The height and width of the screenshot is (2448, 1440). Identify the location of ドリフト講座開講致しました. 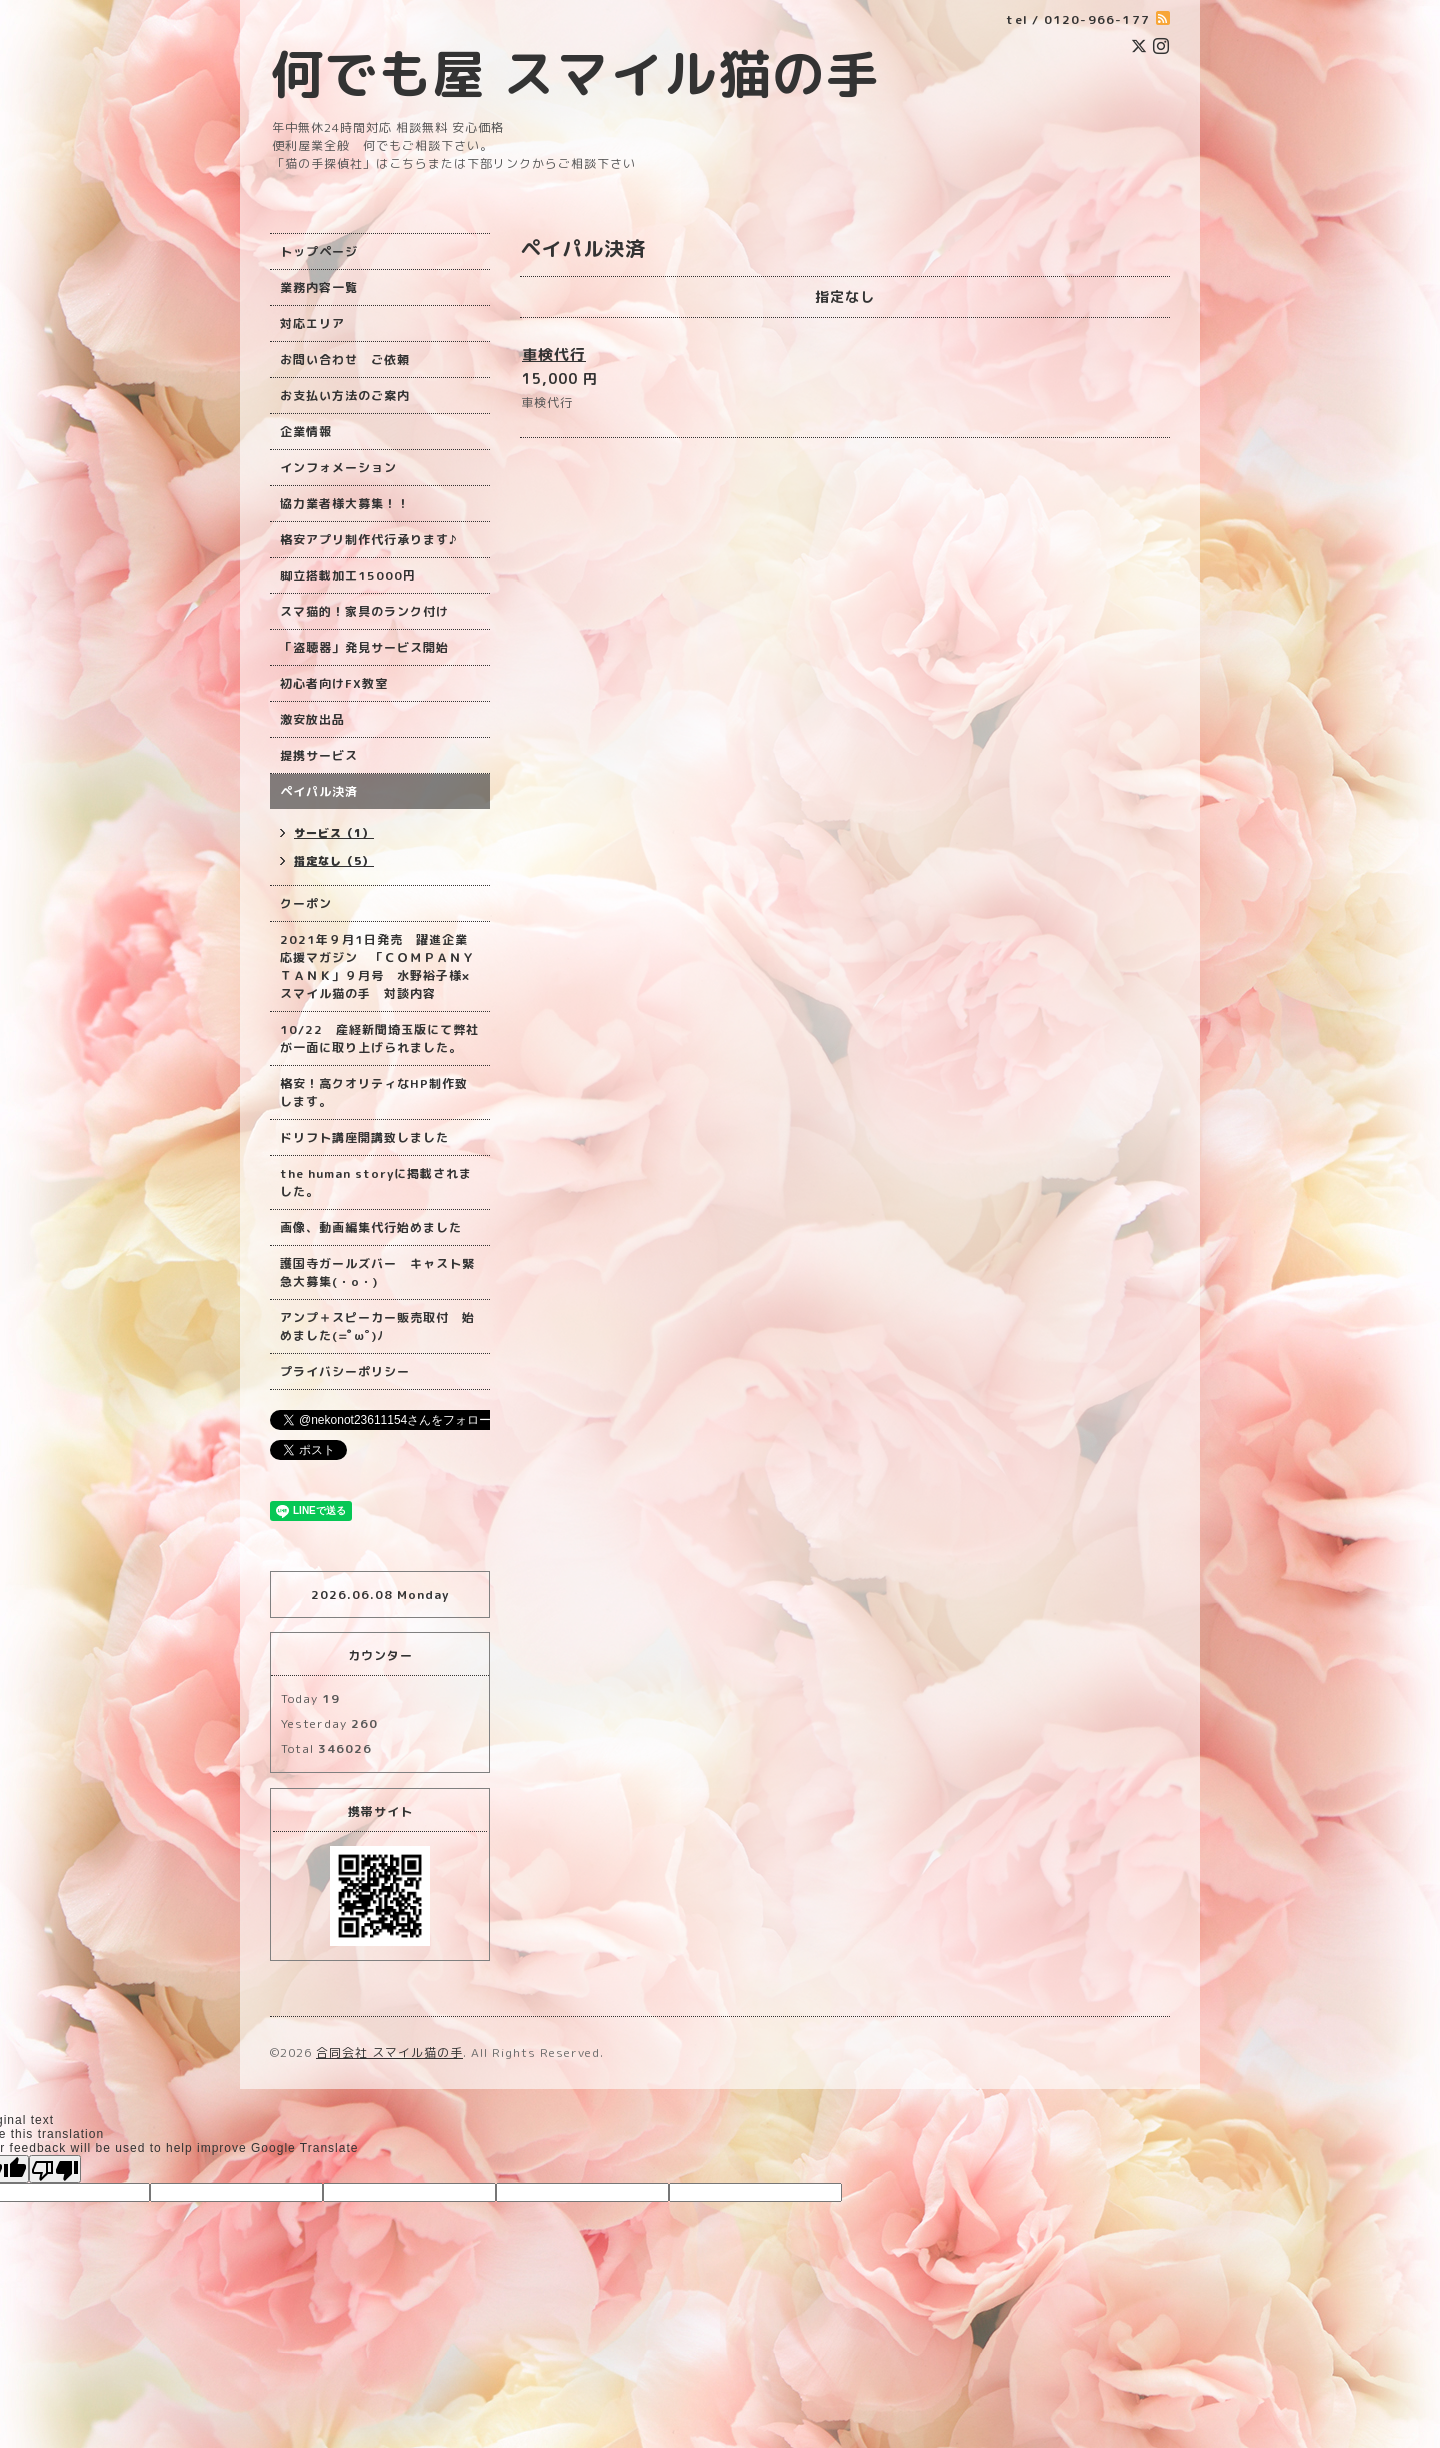
(364, 1137).